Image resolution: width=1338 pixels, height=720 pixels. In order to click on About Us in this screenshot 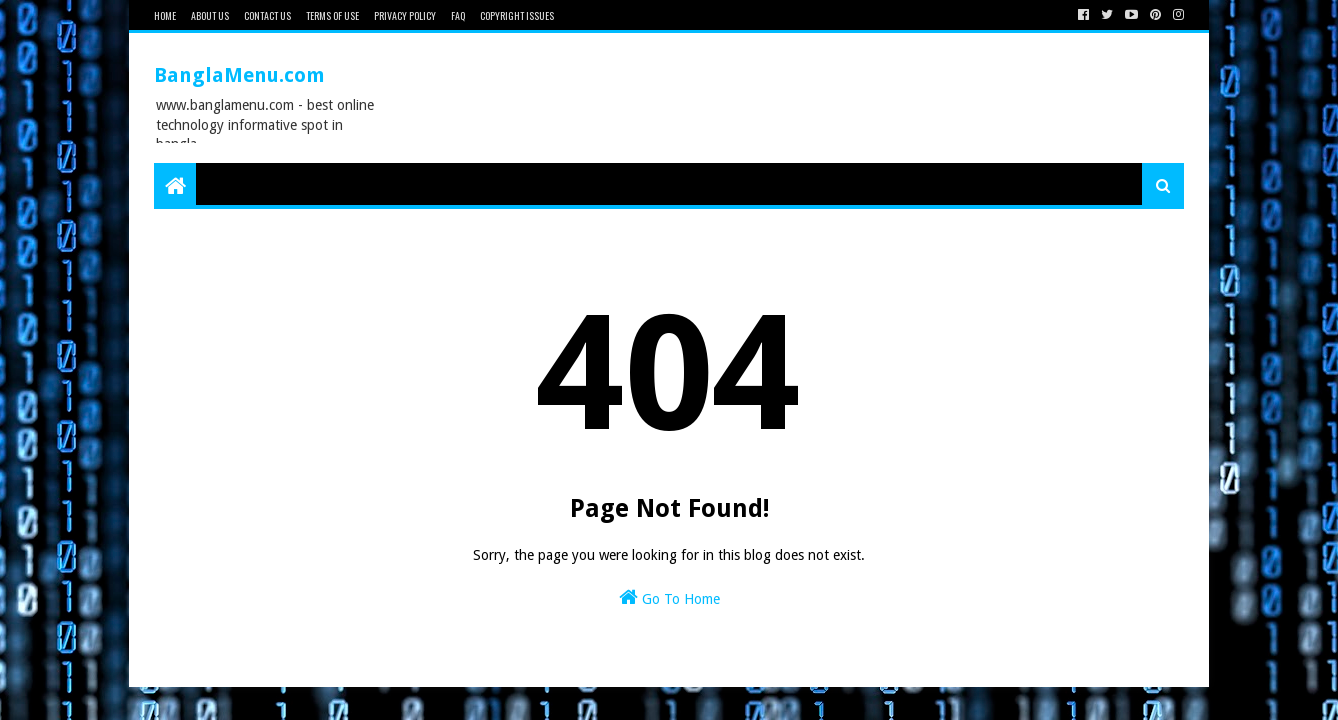, I will do `click(210, 15)`.